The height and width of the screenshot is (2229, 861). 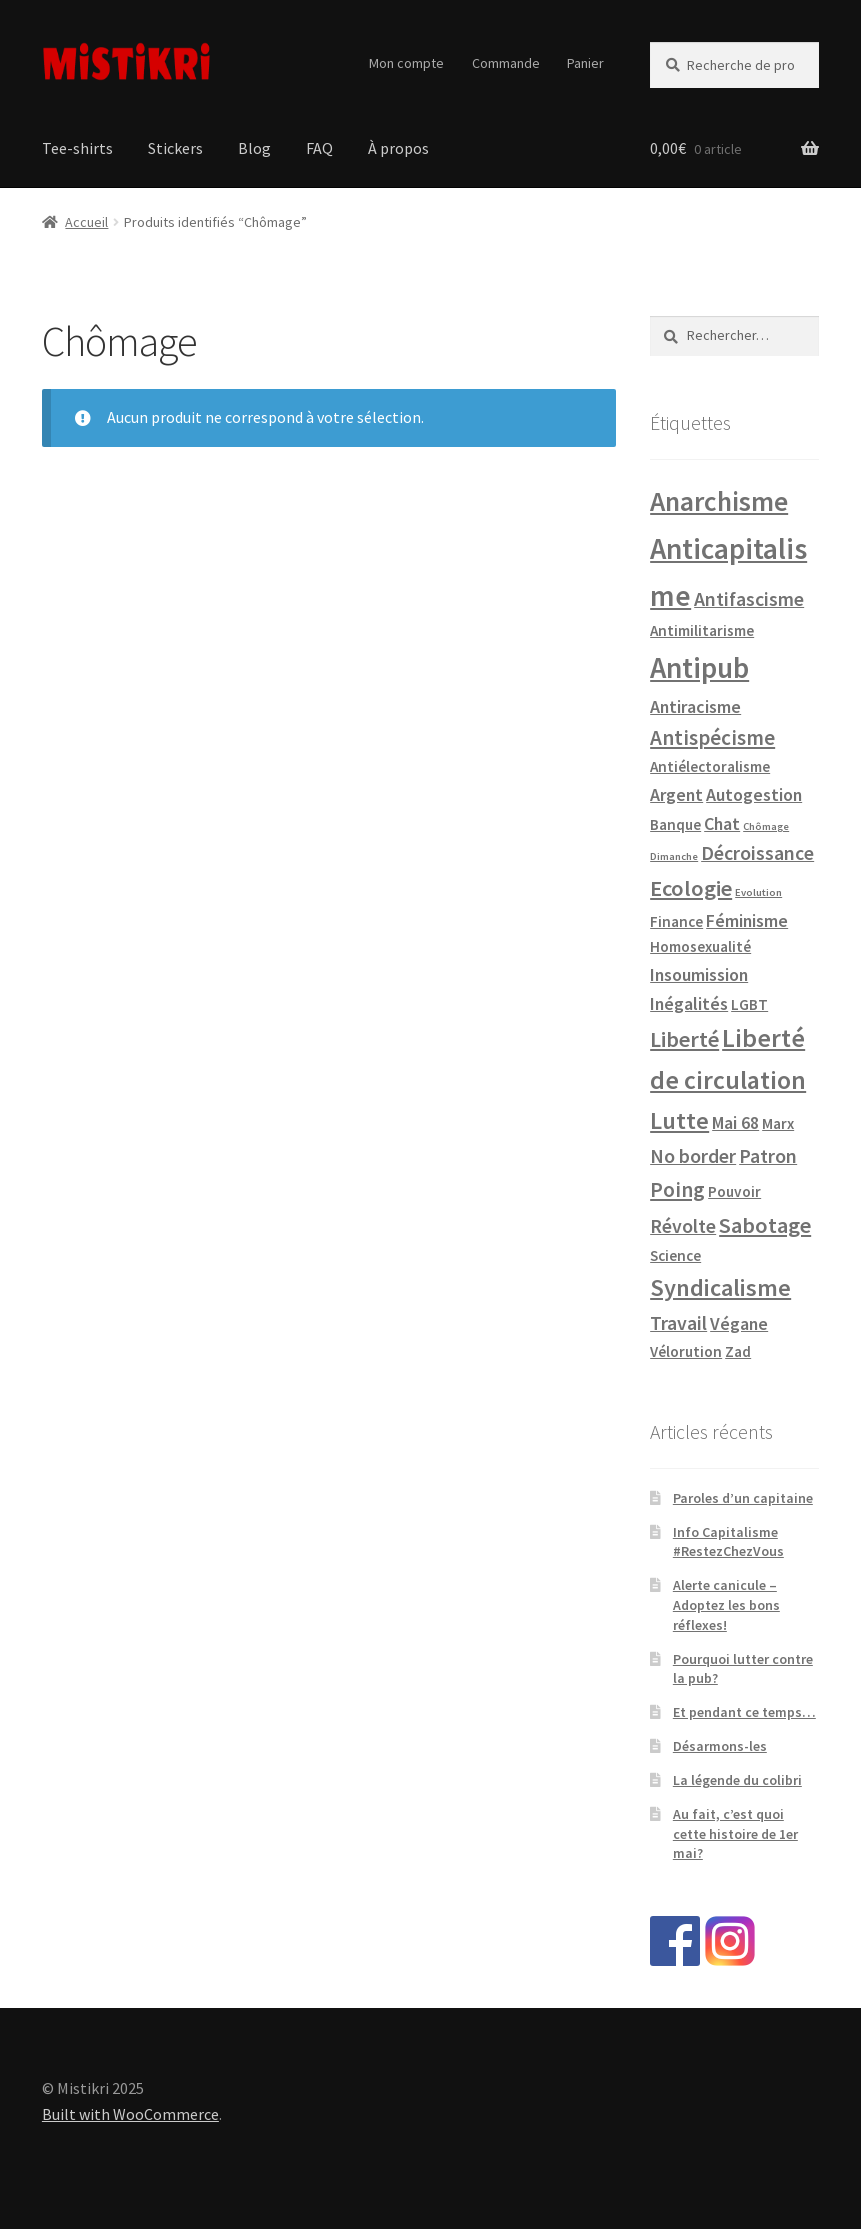 I want to click on Zad [Zad (1 produit)], so click(x=738, y=1351).